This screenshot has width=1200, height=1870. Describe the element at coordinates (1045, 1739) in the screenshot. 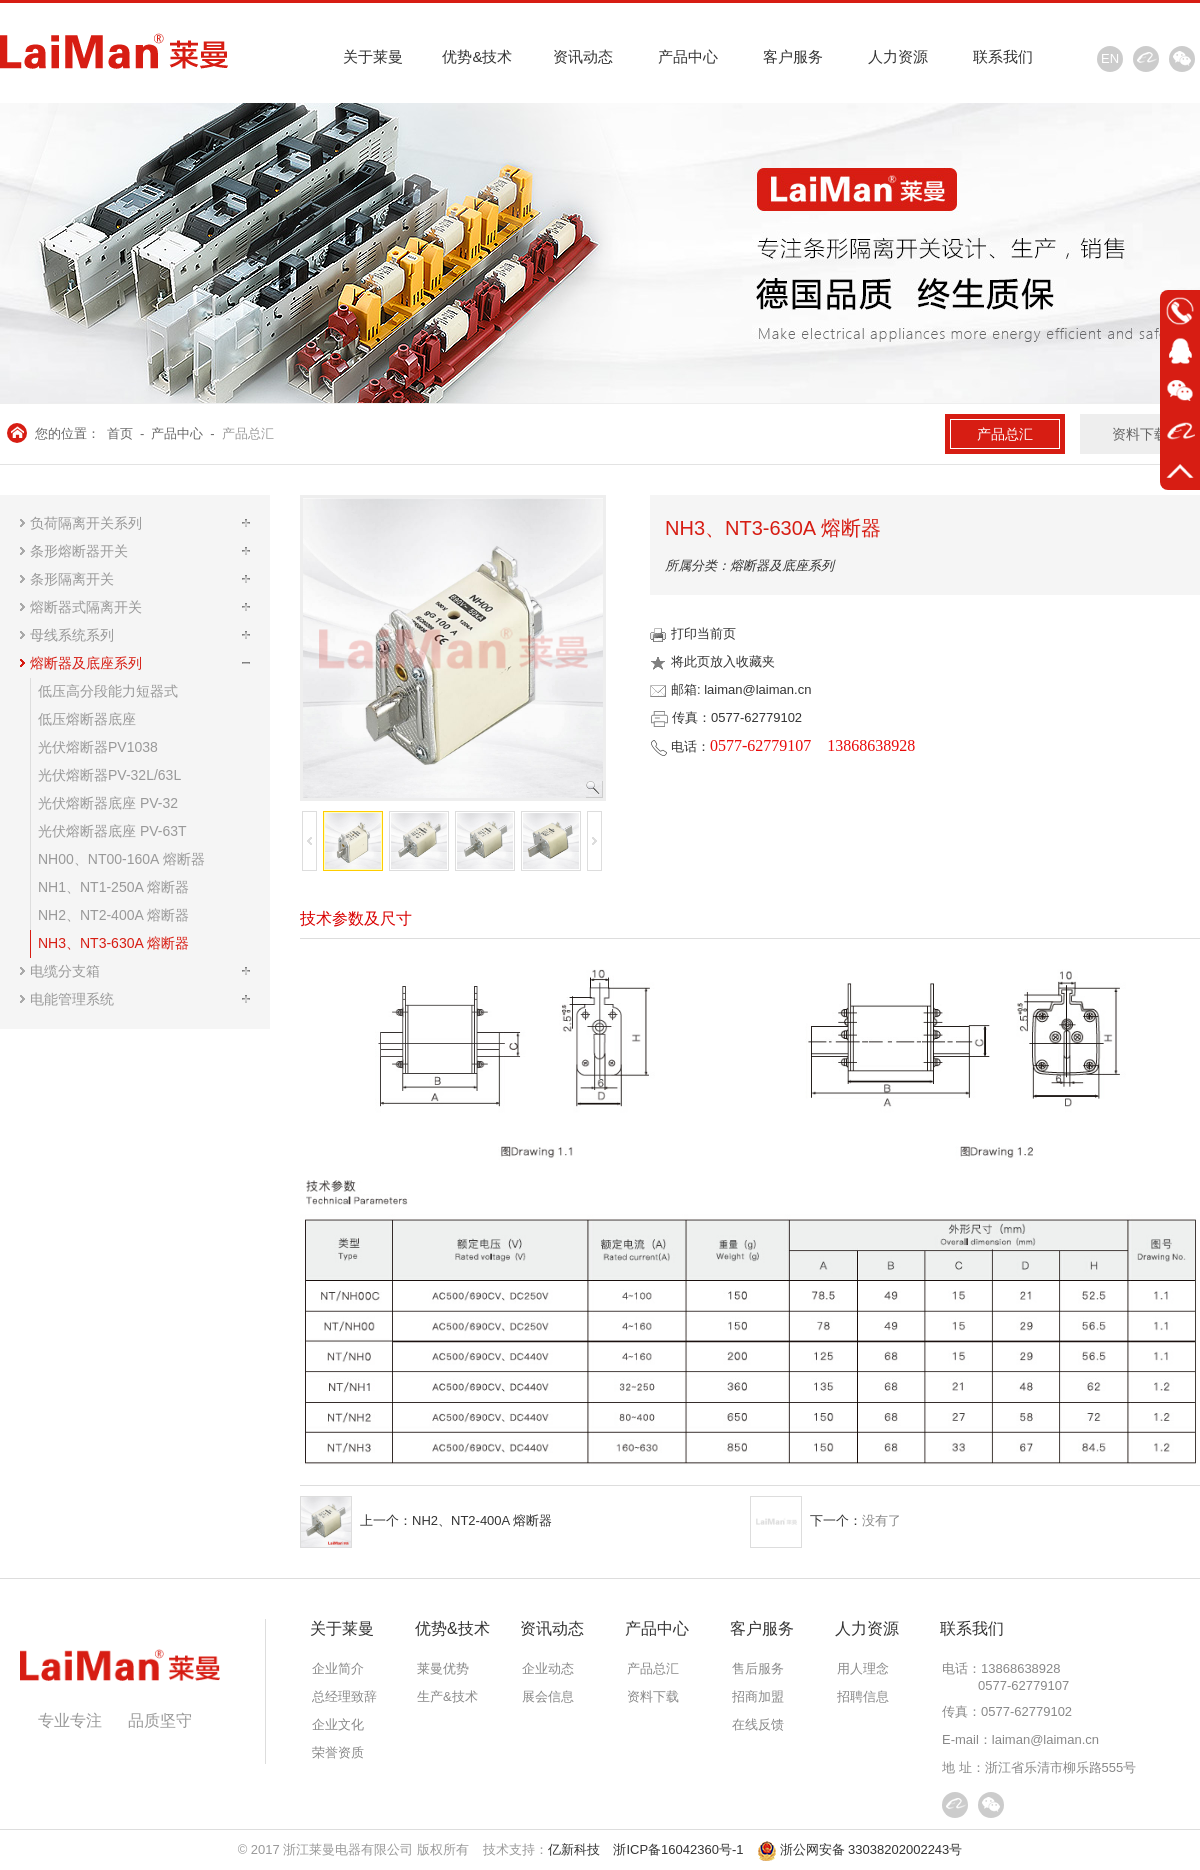

I see `laiman@laiman.cn` at that location.